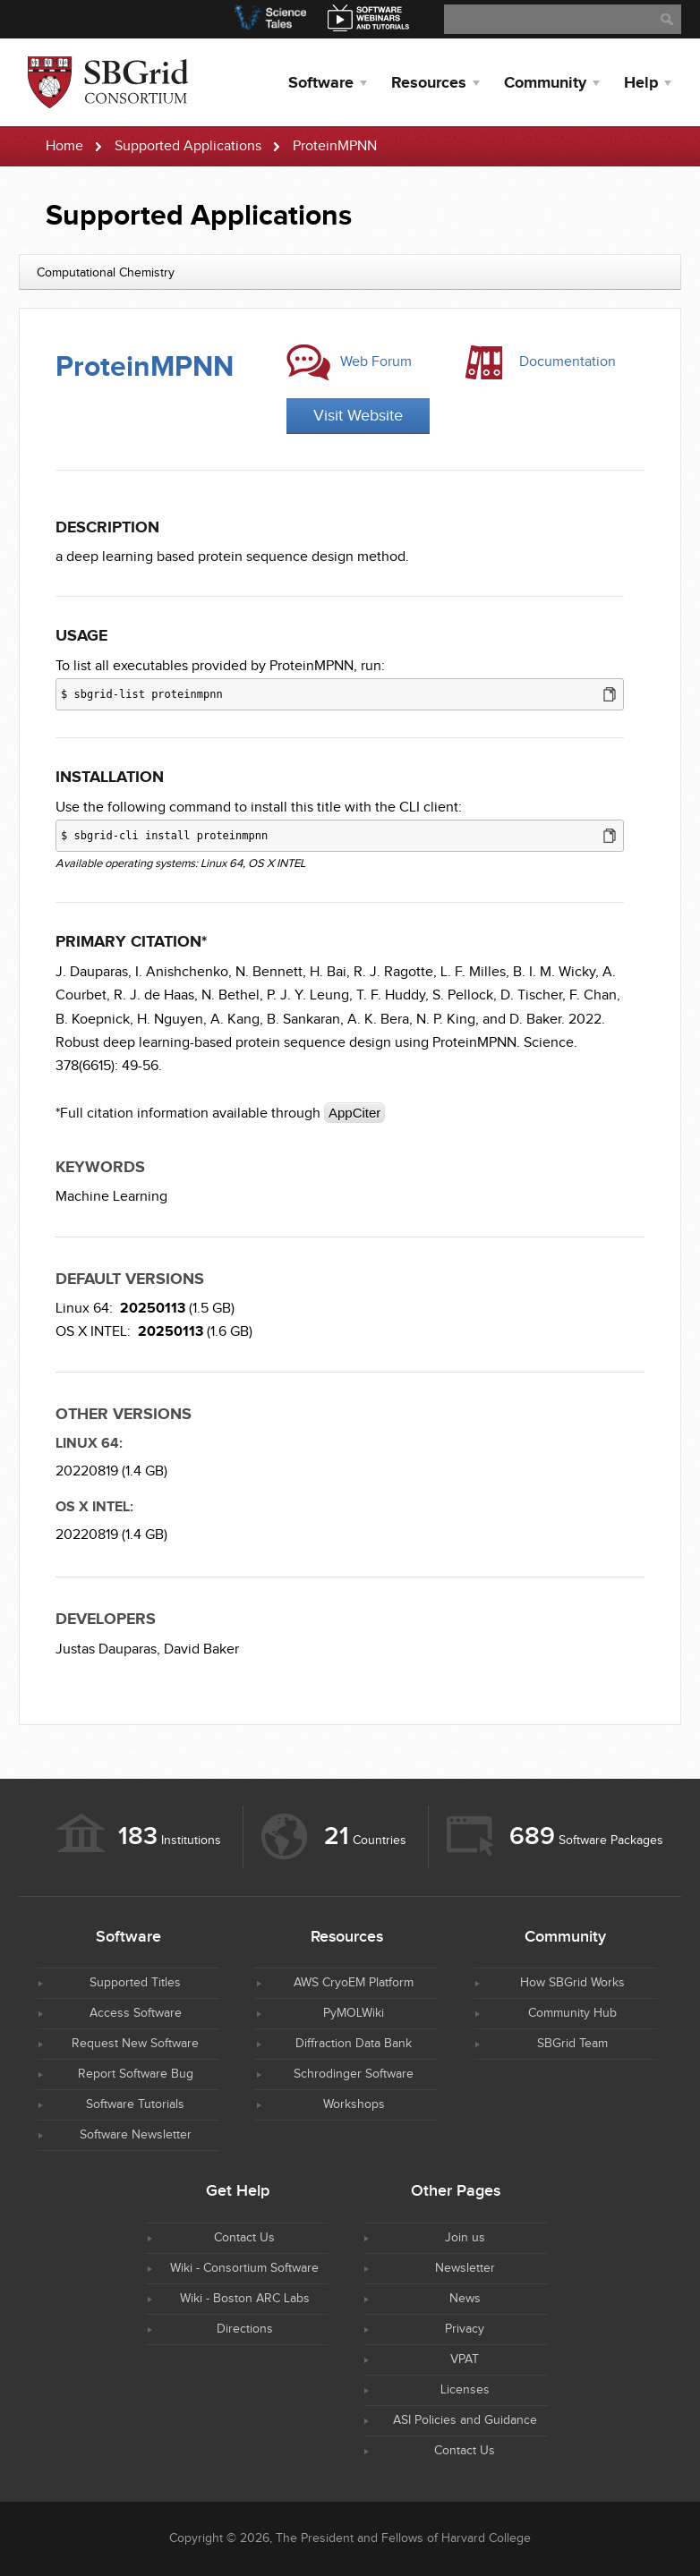  Describe the element at coordinates (465, 2420) in the screenshot. I see `ASI Policies and Guidance` at that location.